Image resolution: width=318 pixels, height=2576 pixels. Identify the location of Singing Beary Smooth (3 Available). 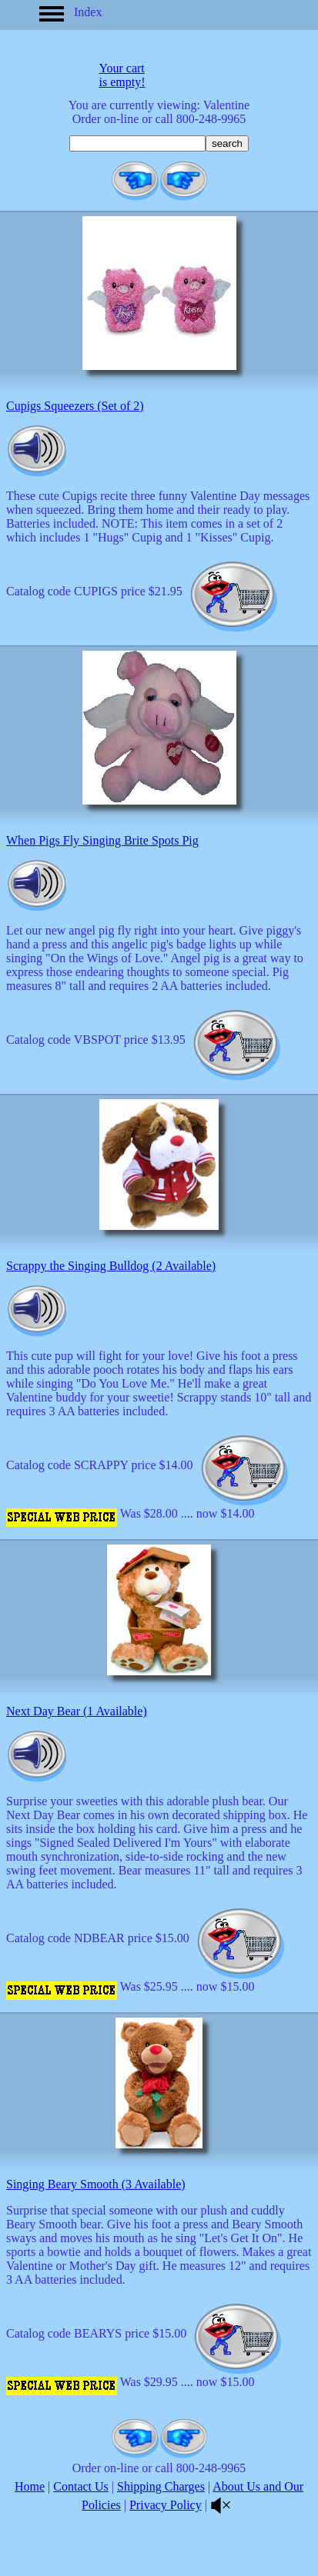
(96, 2184).